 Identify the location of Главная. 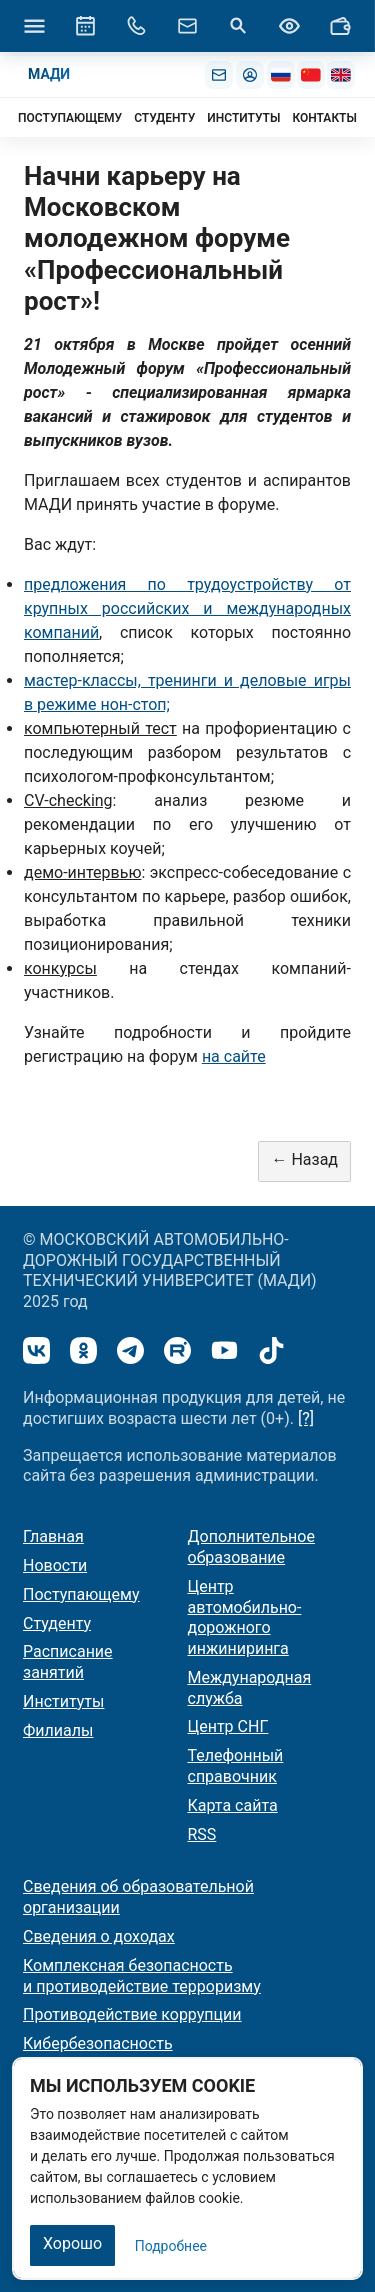
(53, 1536).